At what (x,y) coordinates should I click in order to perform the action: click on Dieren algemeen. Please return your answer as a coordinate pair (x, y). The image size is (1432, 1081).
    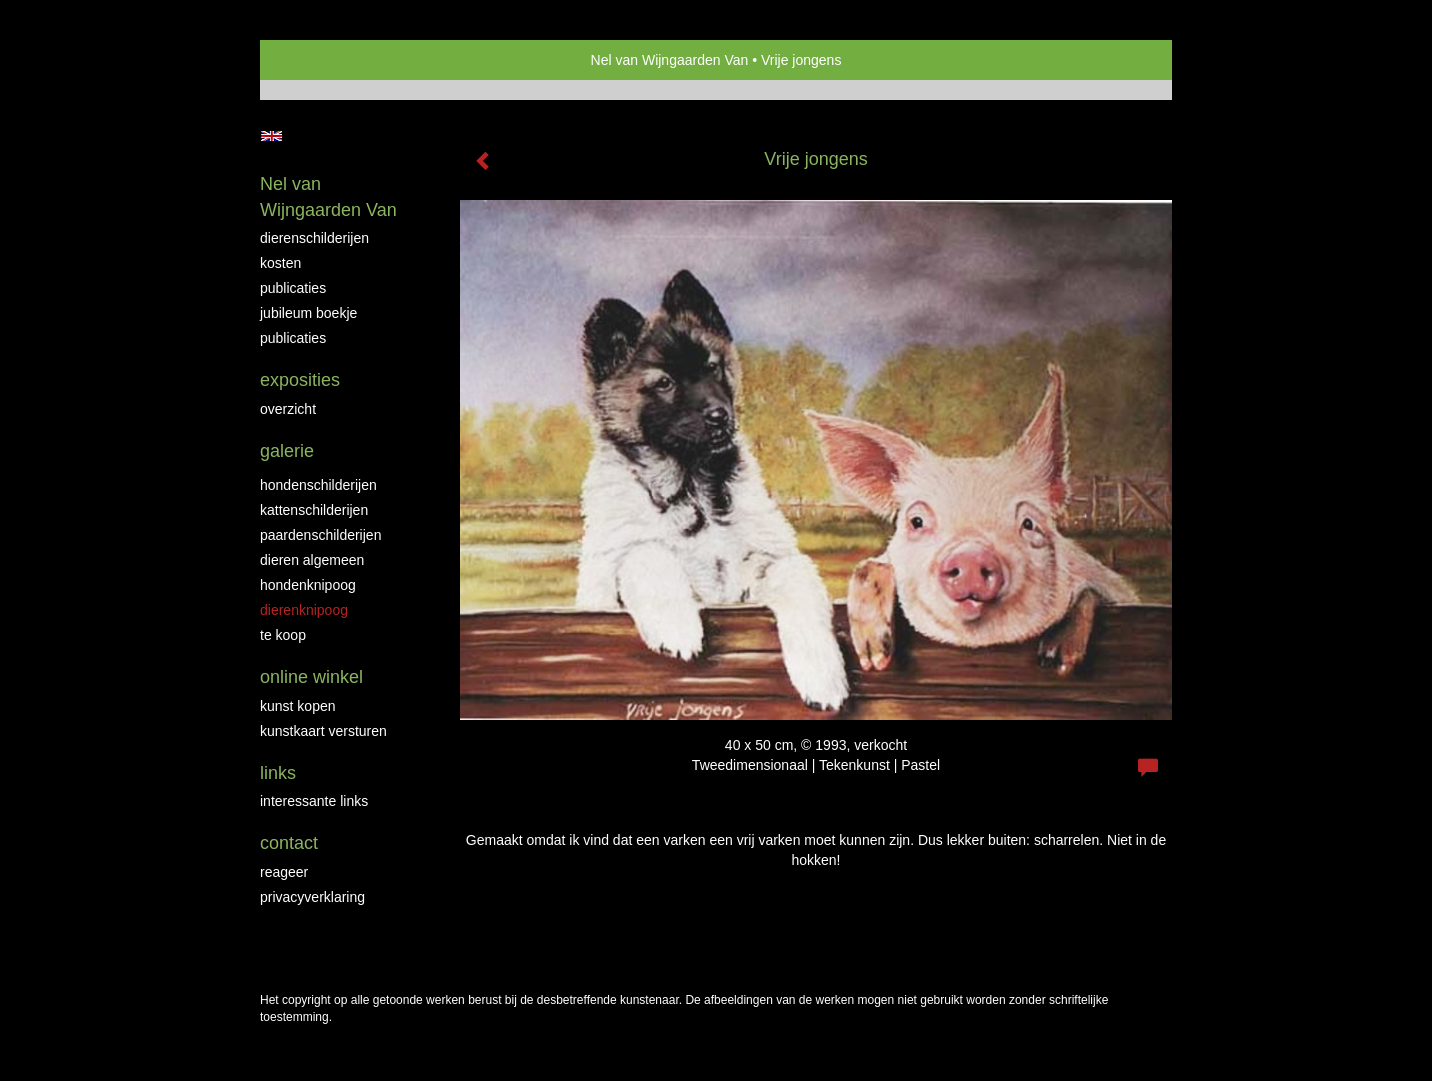
    Looking at the image, I should click on (312, 560).